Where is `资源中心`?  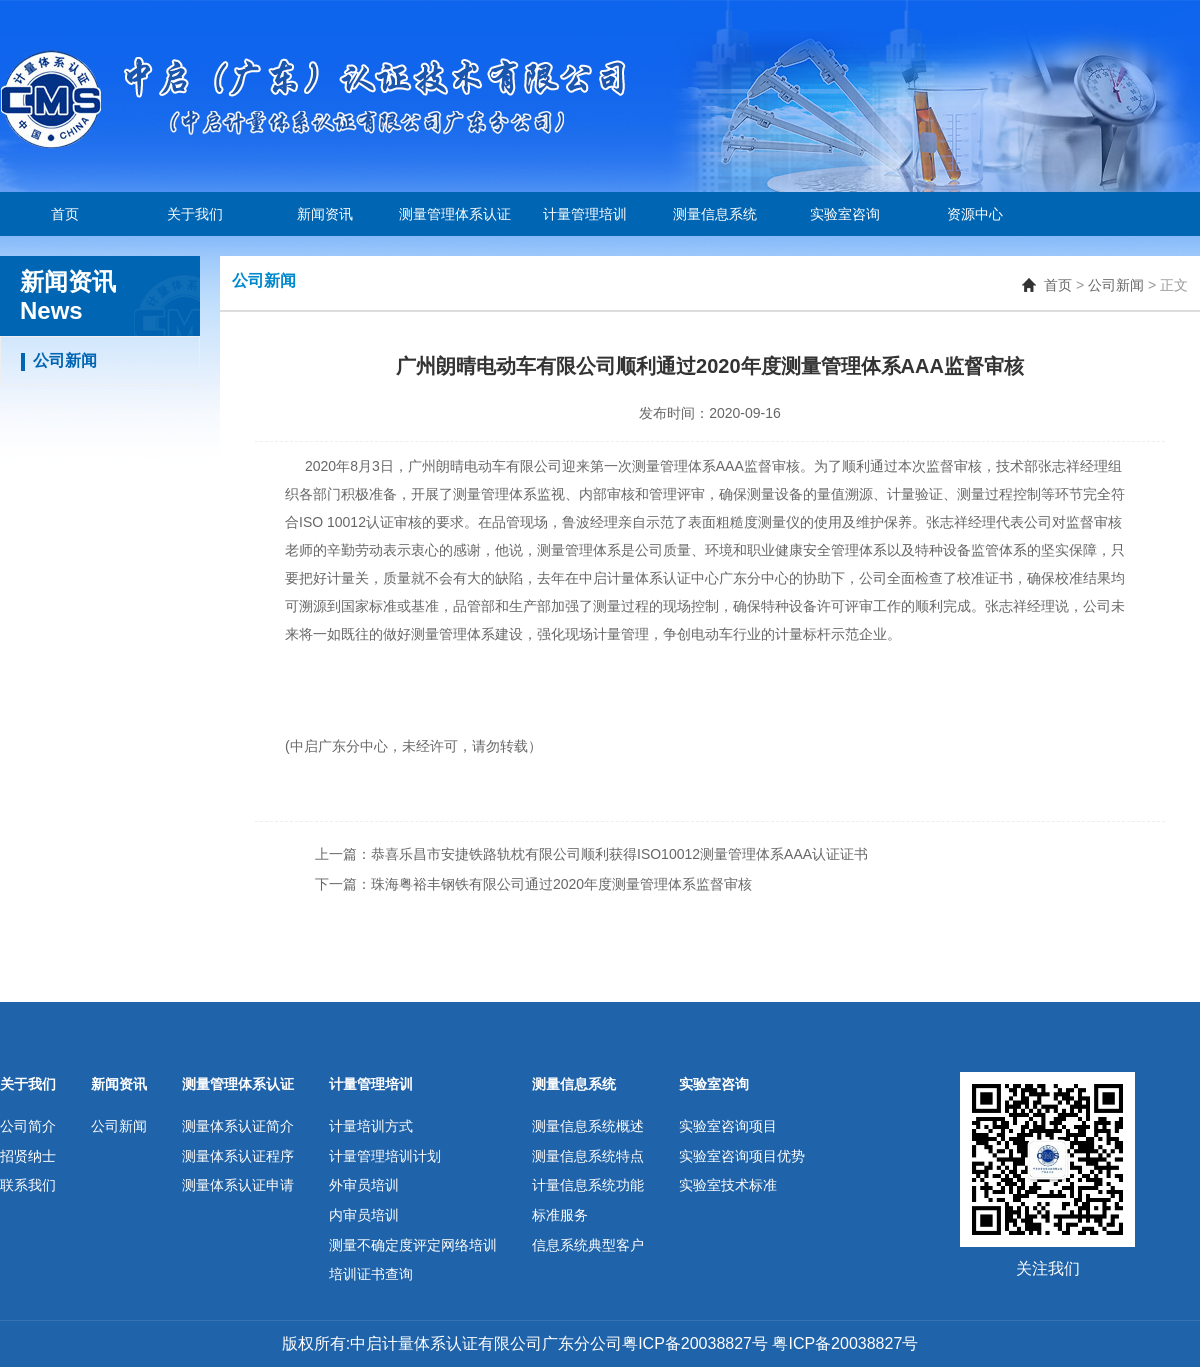 资源中心 is located at coordinates (975, 214).